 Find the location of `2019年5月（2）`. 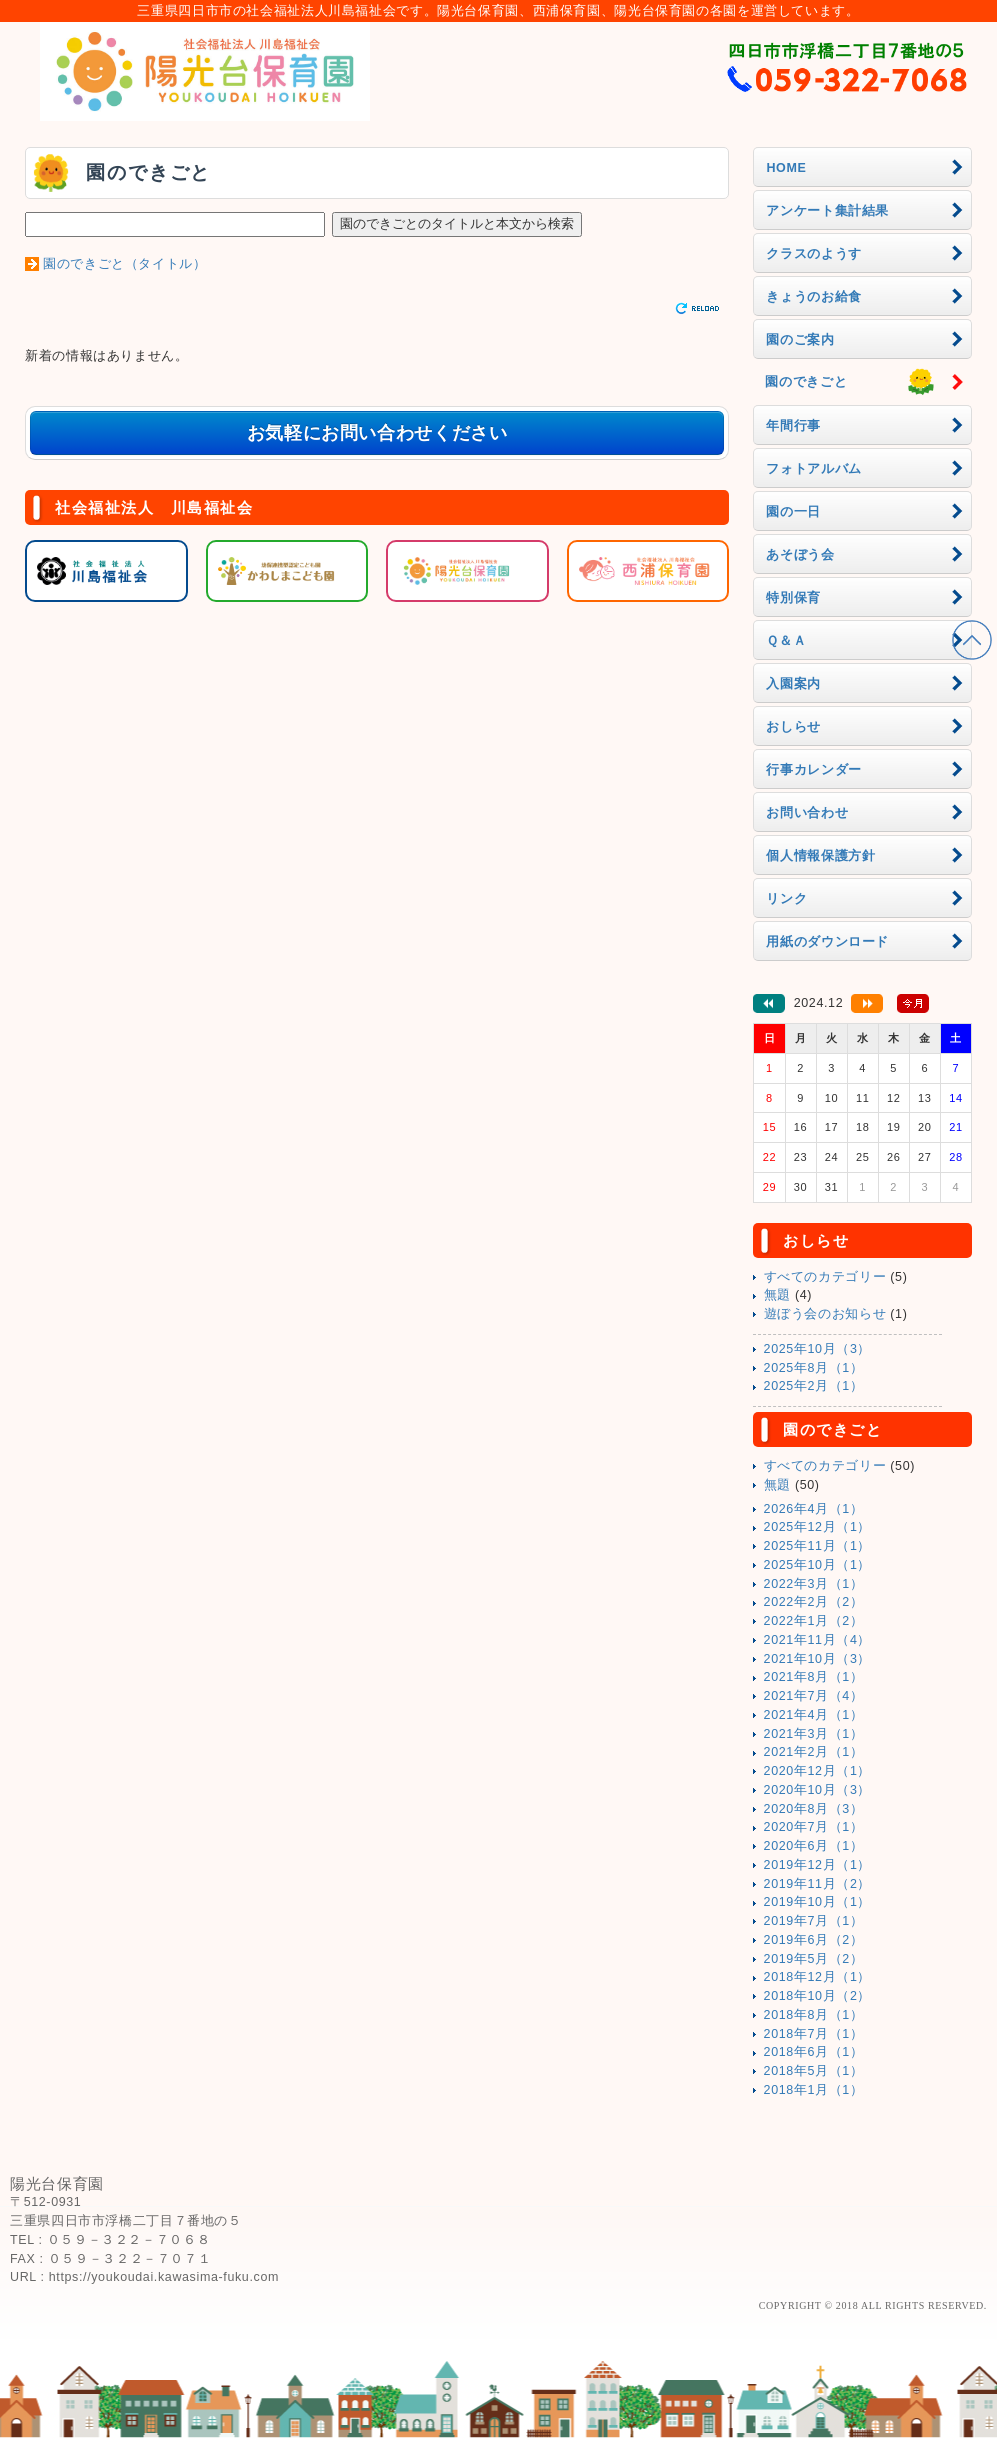

2019年5月（2） is located at coordinates (814, 1959).